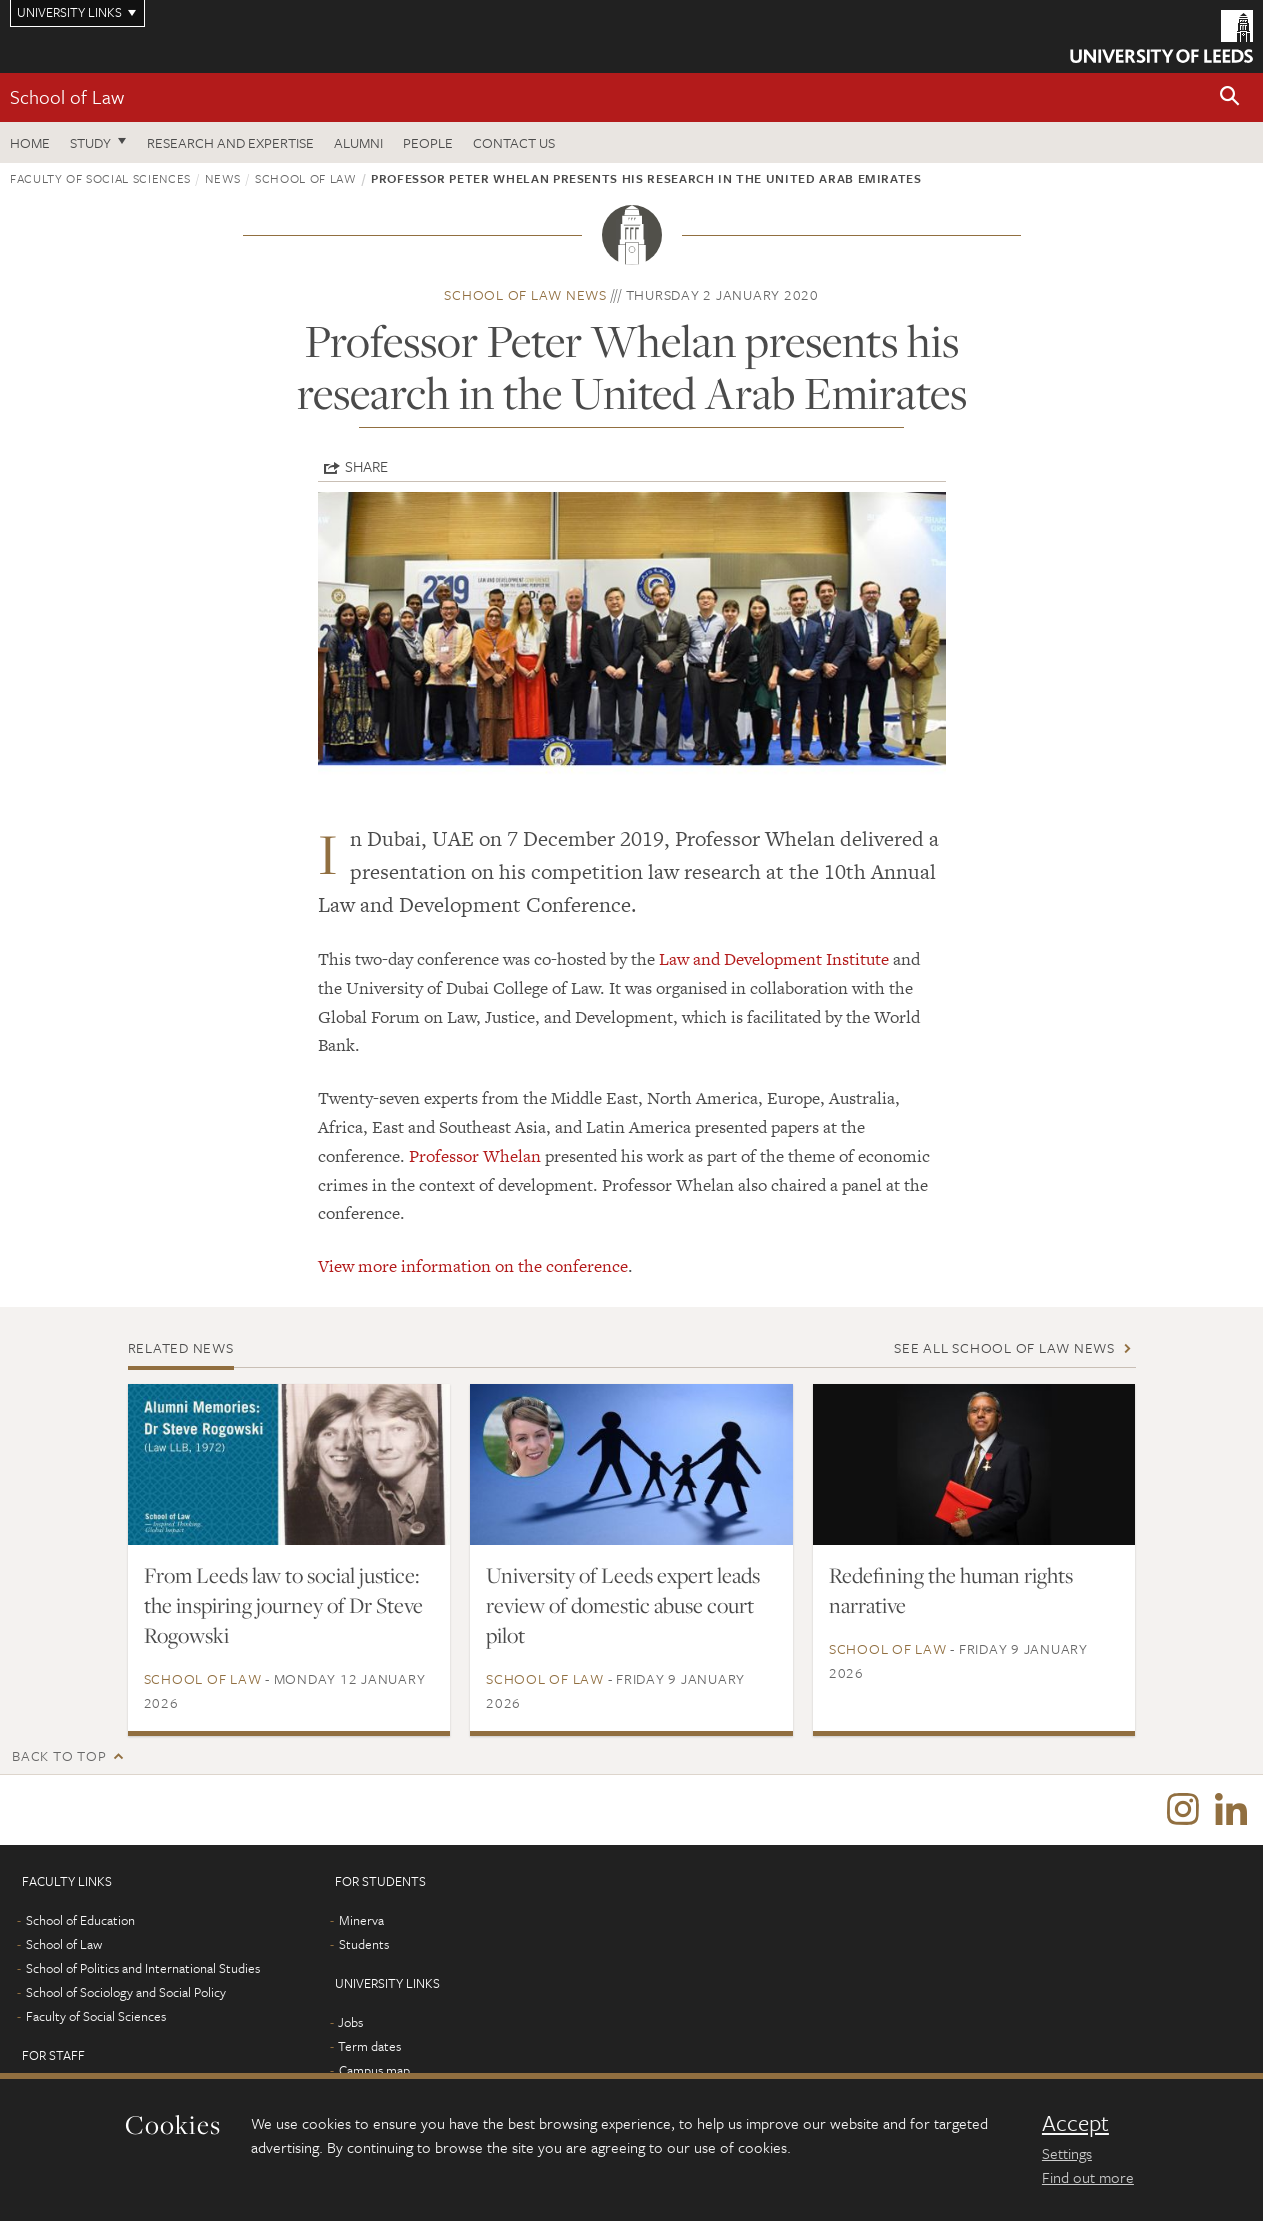 The width and height of the screenshot is (1263, 2221). Describe the element at coordinates (1067, 2153) in the screenshot. I see `Settings` at that location.